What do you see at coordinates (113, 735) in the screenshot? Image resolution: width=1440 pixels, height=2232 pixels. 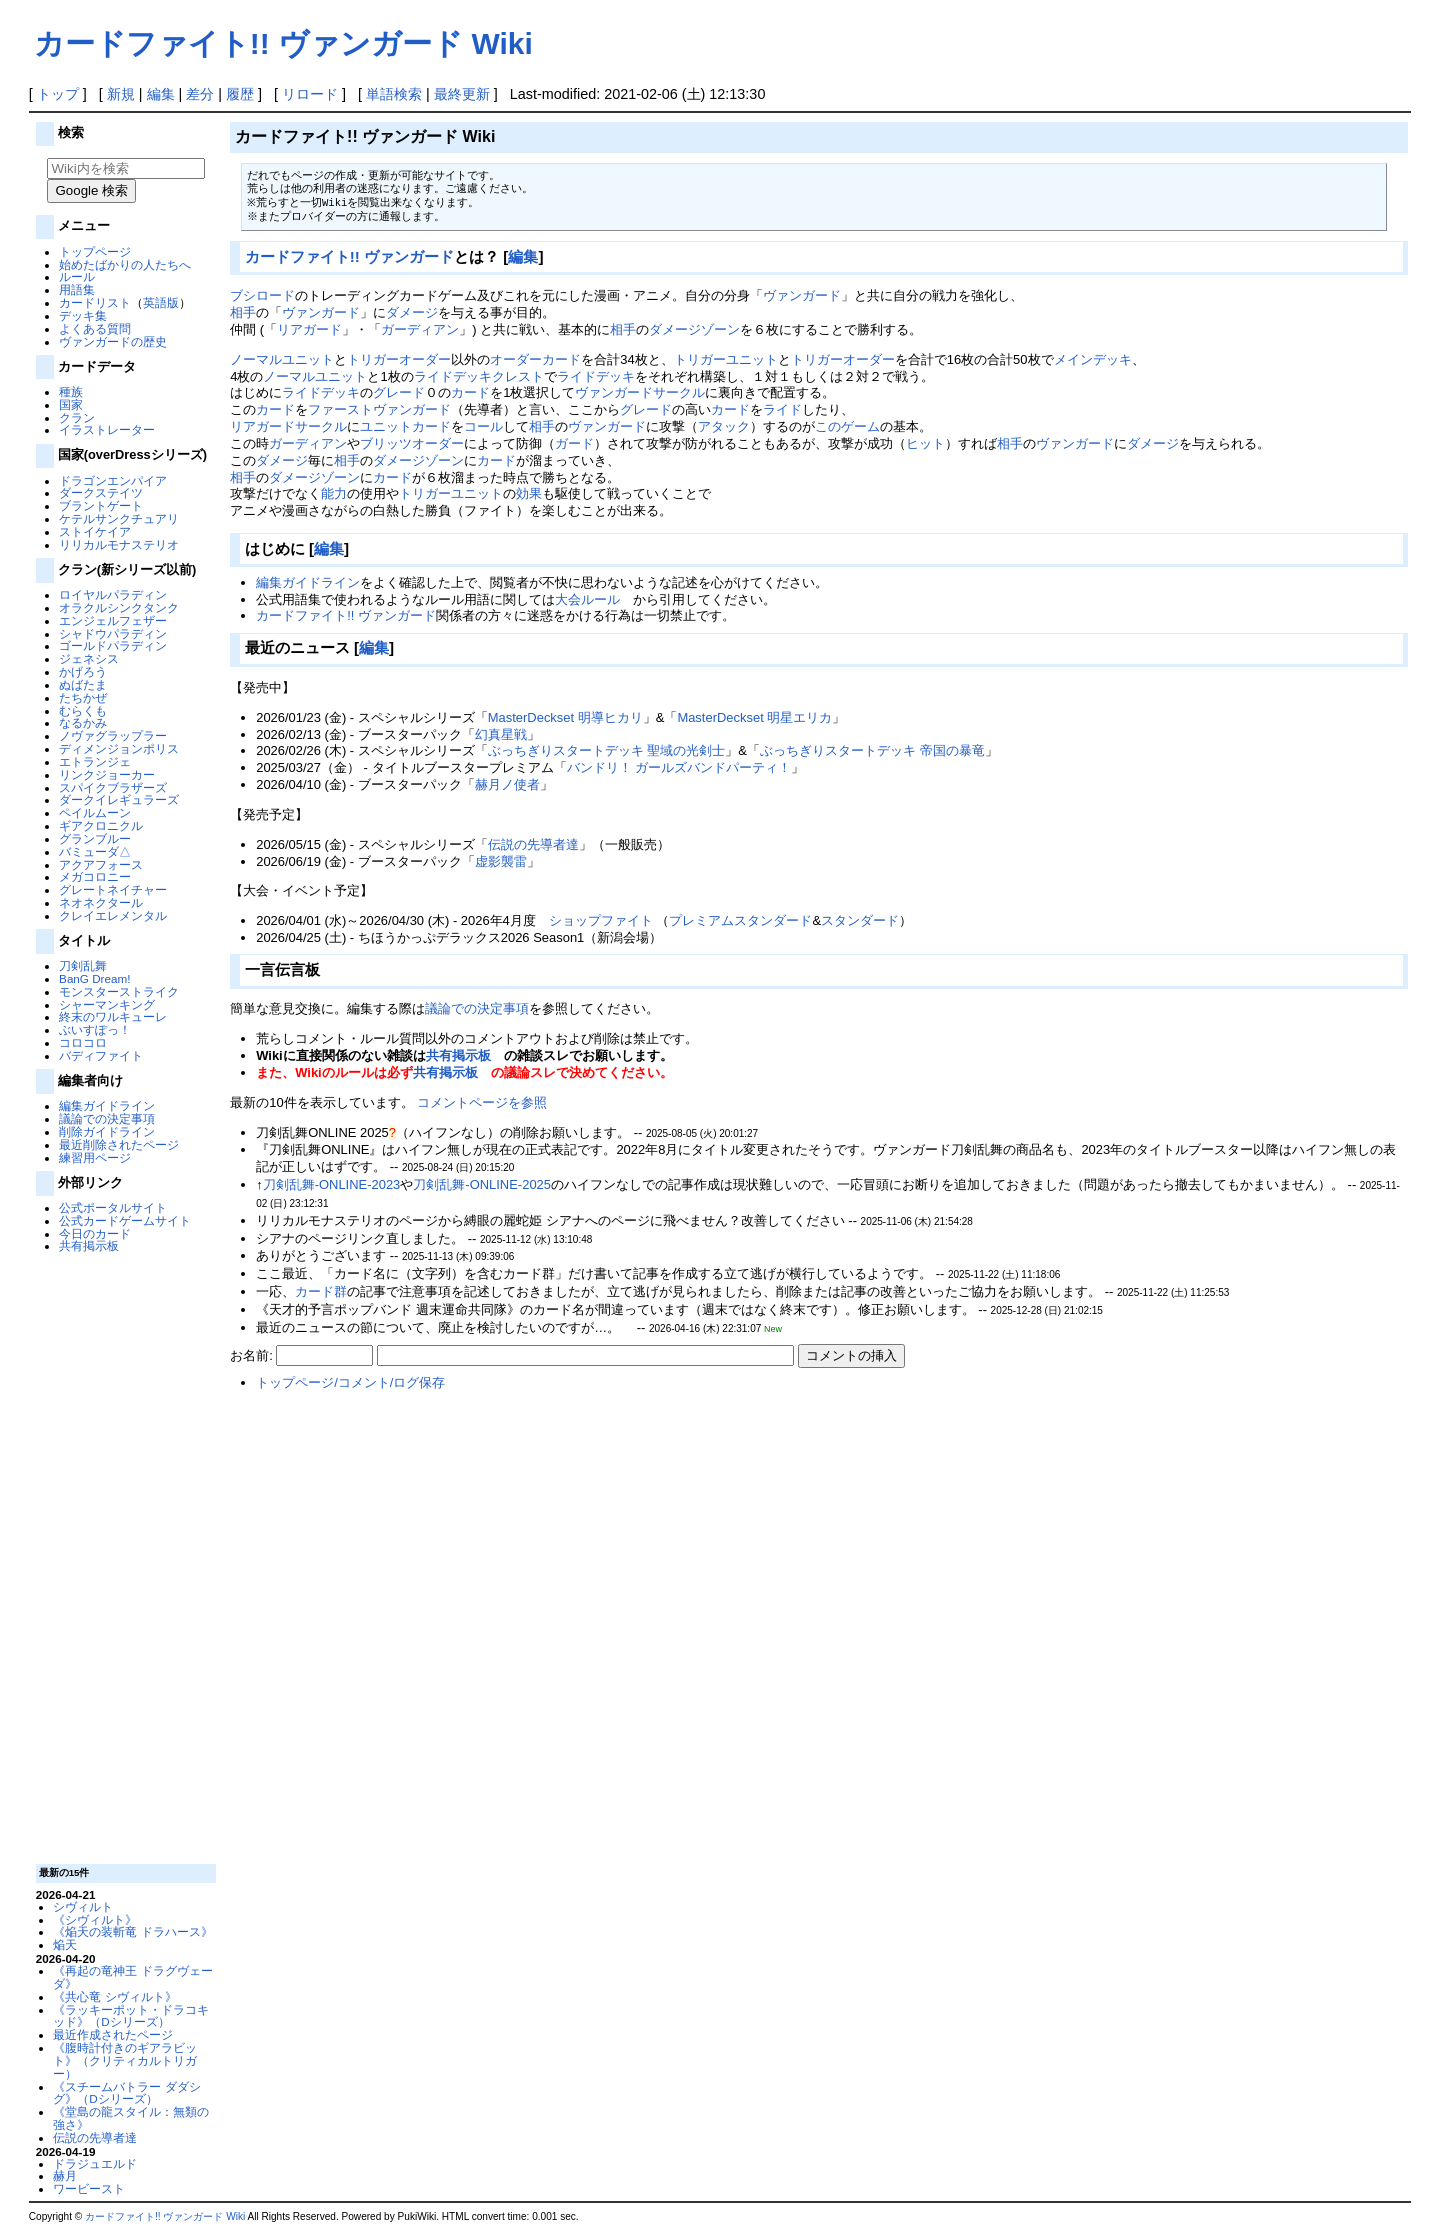 I see `ノヴァグラップラー` at bounding box center [113, 735].